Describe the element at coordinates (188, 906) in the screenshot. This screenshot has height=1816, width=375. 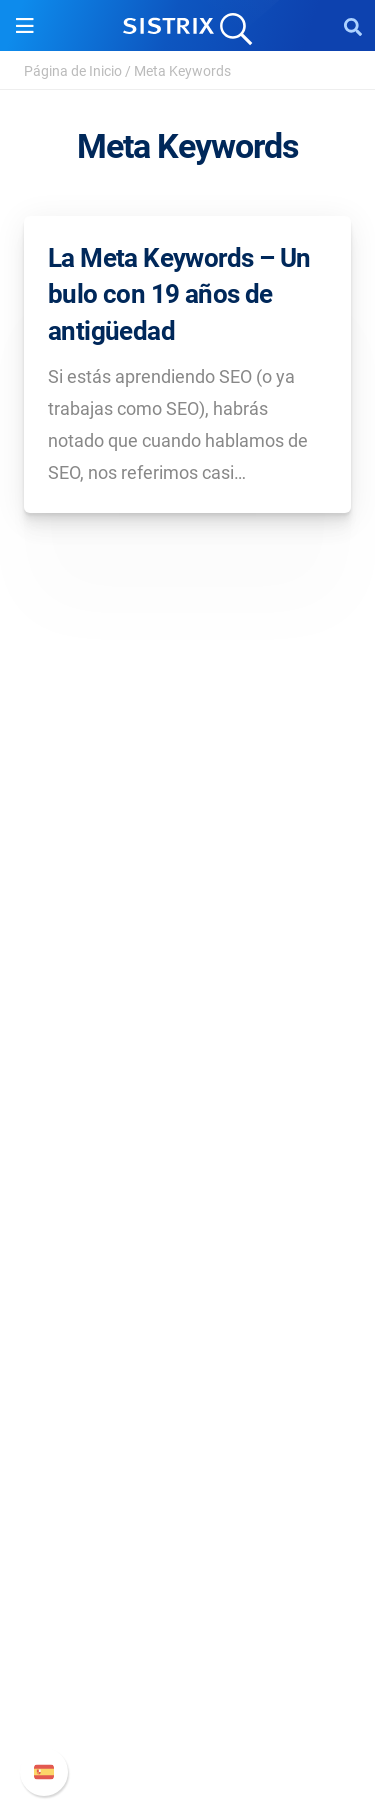
I see `SISTRIX GmbH` at that location.